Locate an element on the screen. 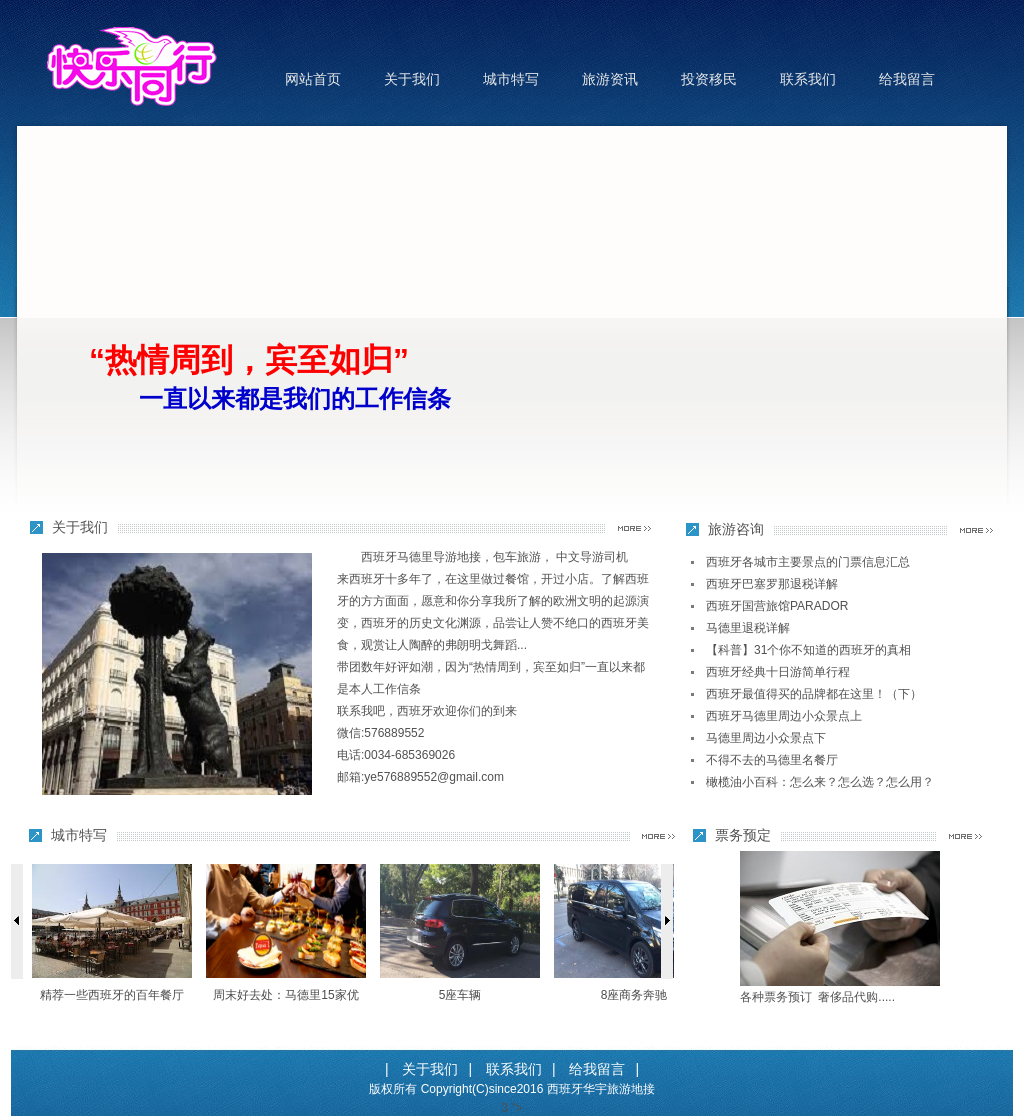 The width and height of the screenshot is (1024, 1116). 周末好去处：马德里15家优 is located at coordinates (285, 995).